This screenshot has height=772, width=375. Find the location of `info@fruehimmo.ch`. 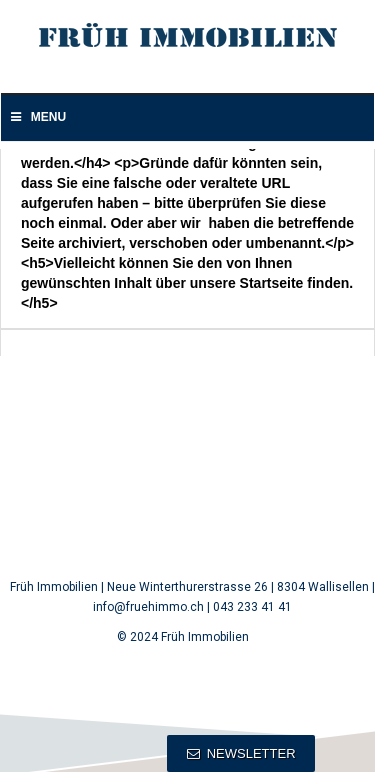

info@fruehimmo.ch is located at coordinates (148, 607).